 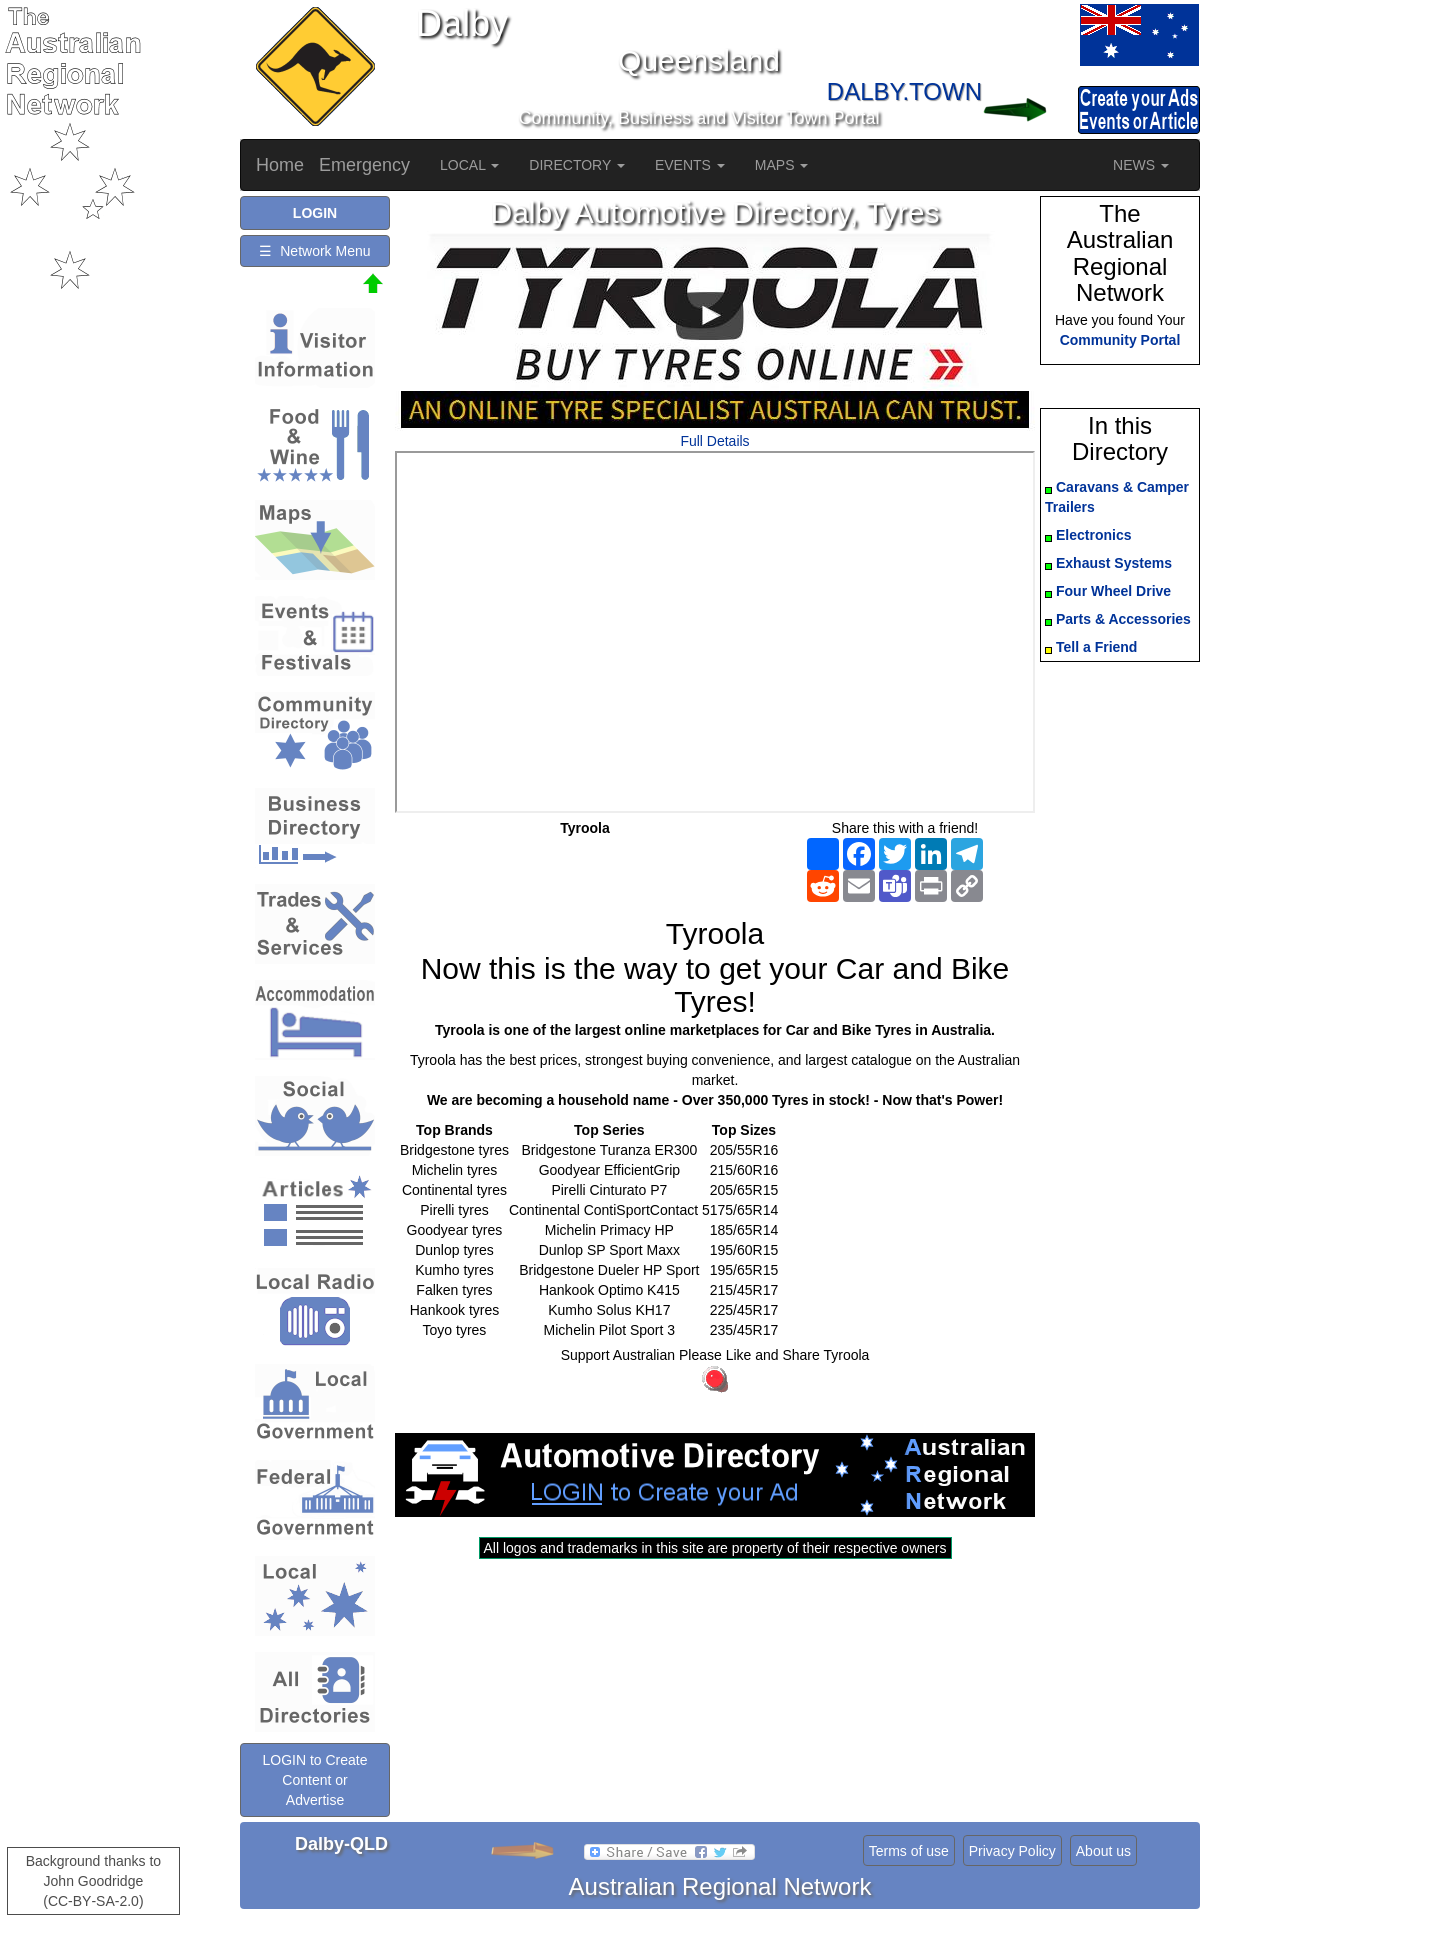 I want to click on Terms of use, so click(x=909, y=1851).